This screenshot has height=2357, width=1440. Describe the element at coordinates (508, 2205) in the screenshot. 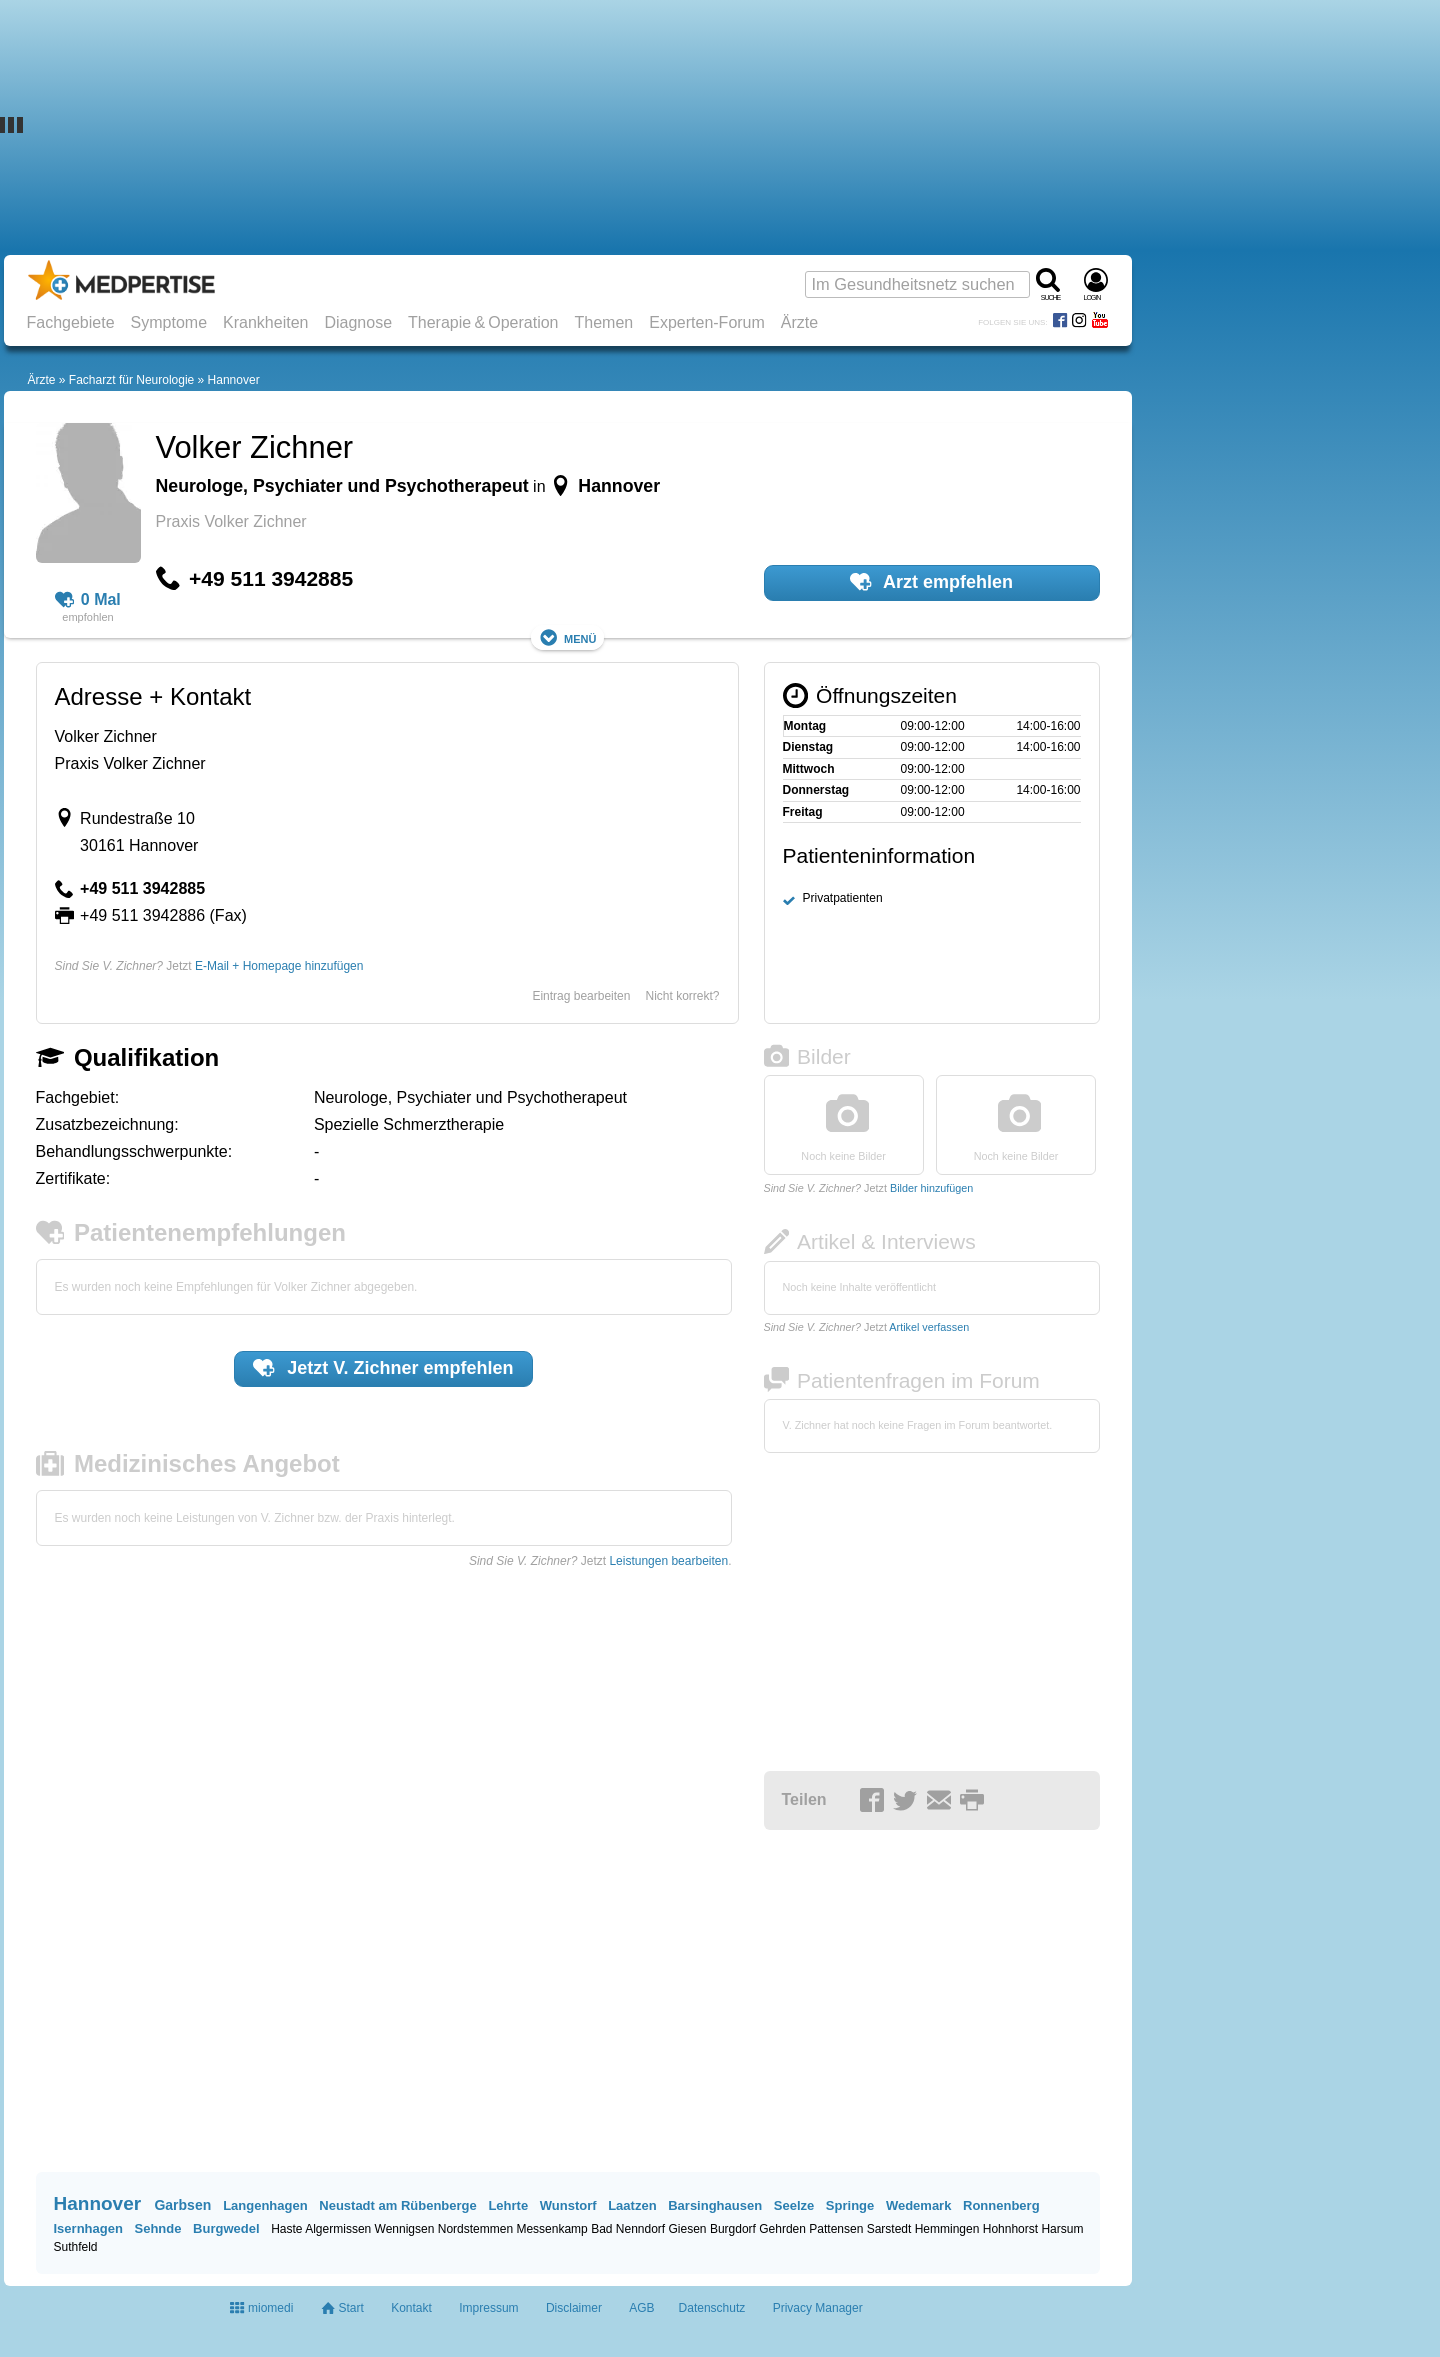

I see `Lehrte` at that location.